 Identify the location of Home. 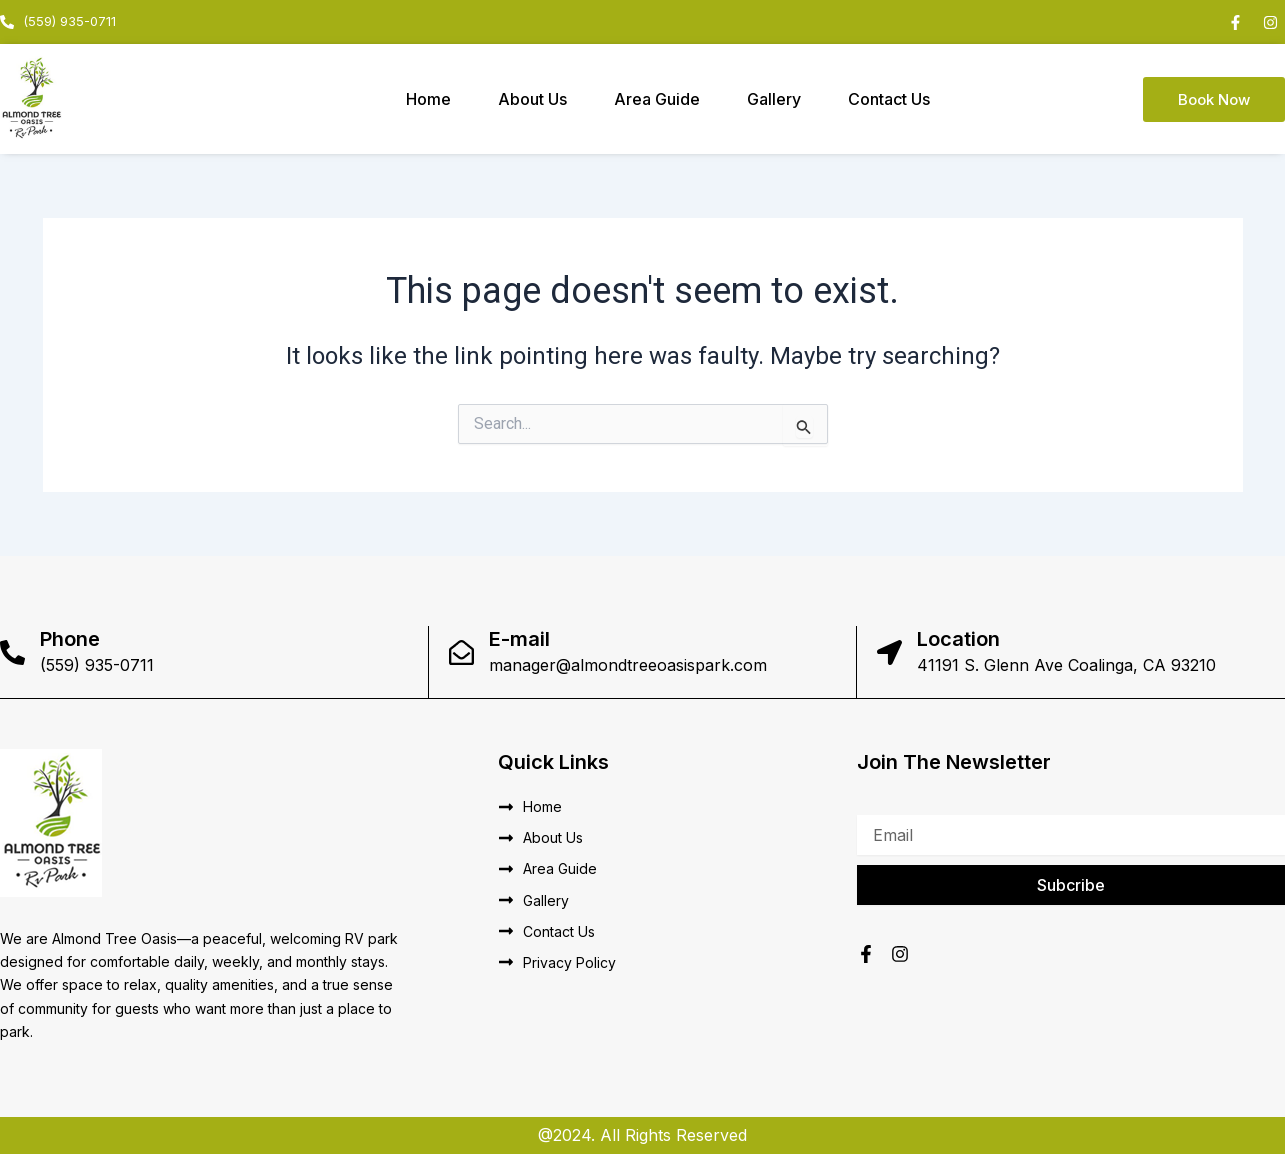
(428, 99).